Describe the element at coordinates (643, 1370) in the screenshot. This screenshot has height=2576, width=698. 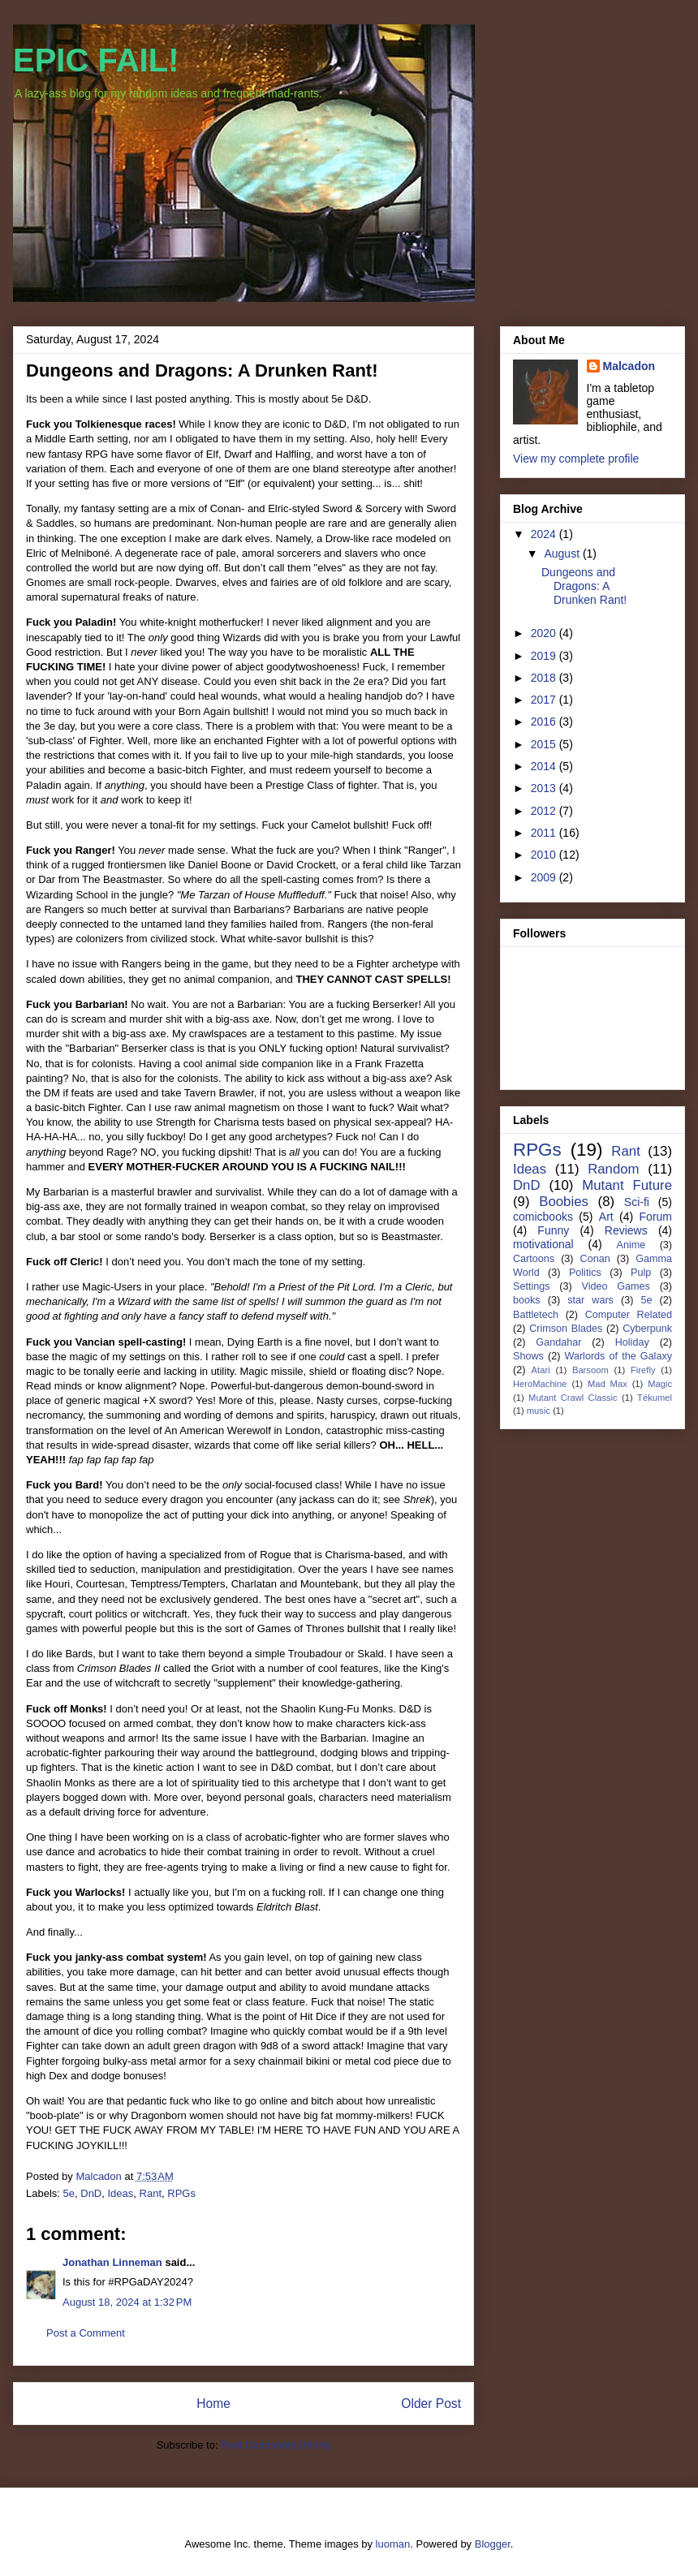
I see `Firefly` at that location.